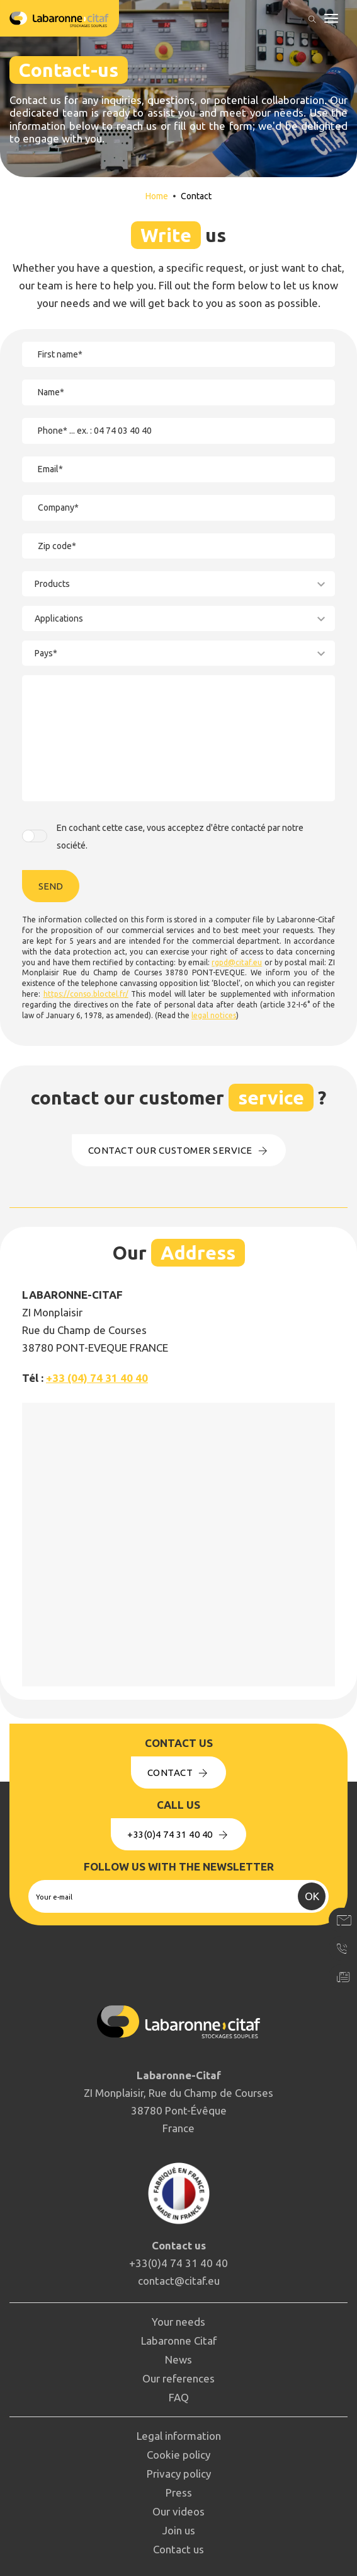  I want to click on Press, so click(179, 2492).